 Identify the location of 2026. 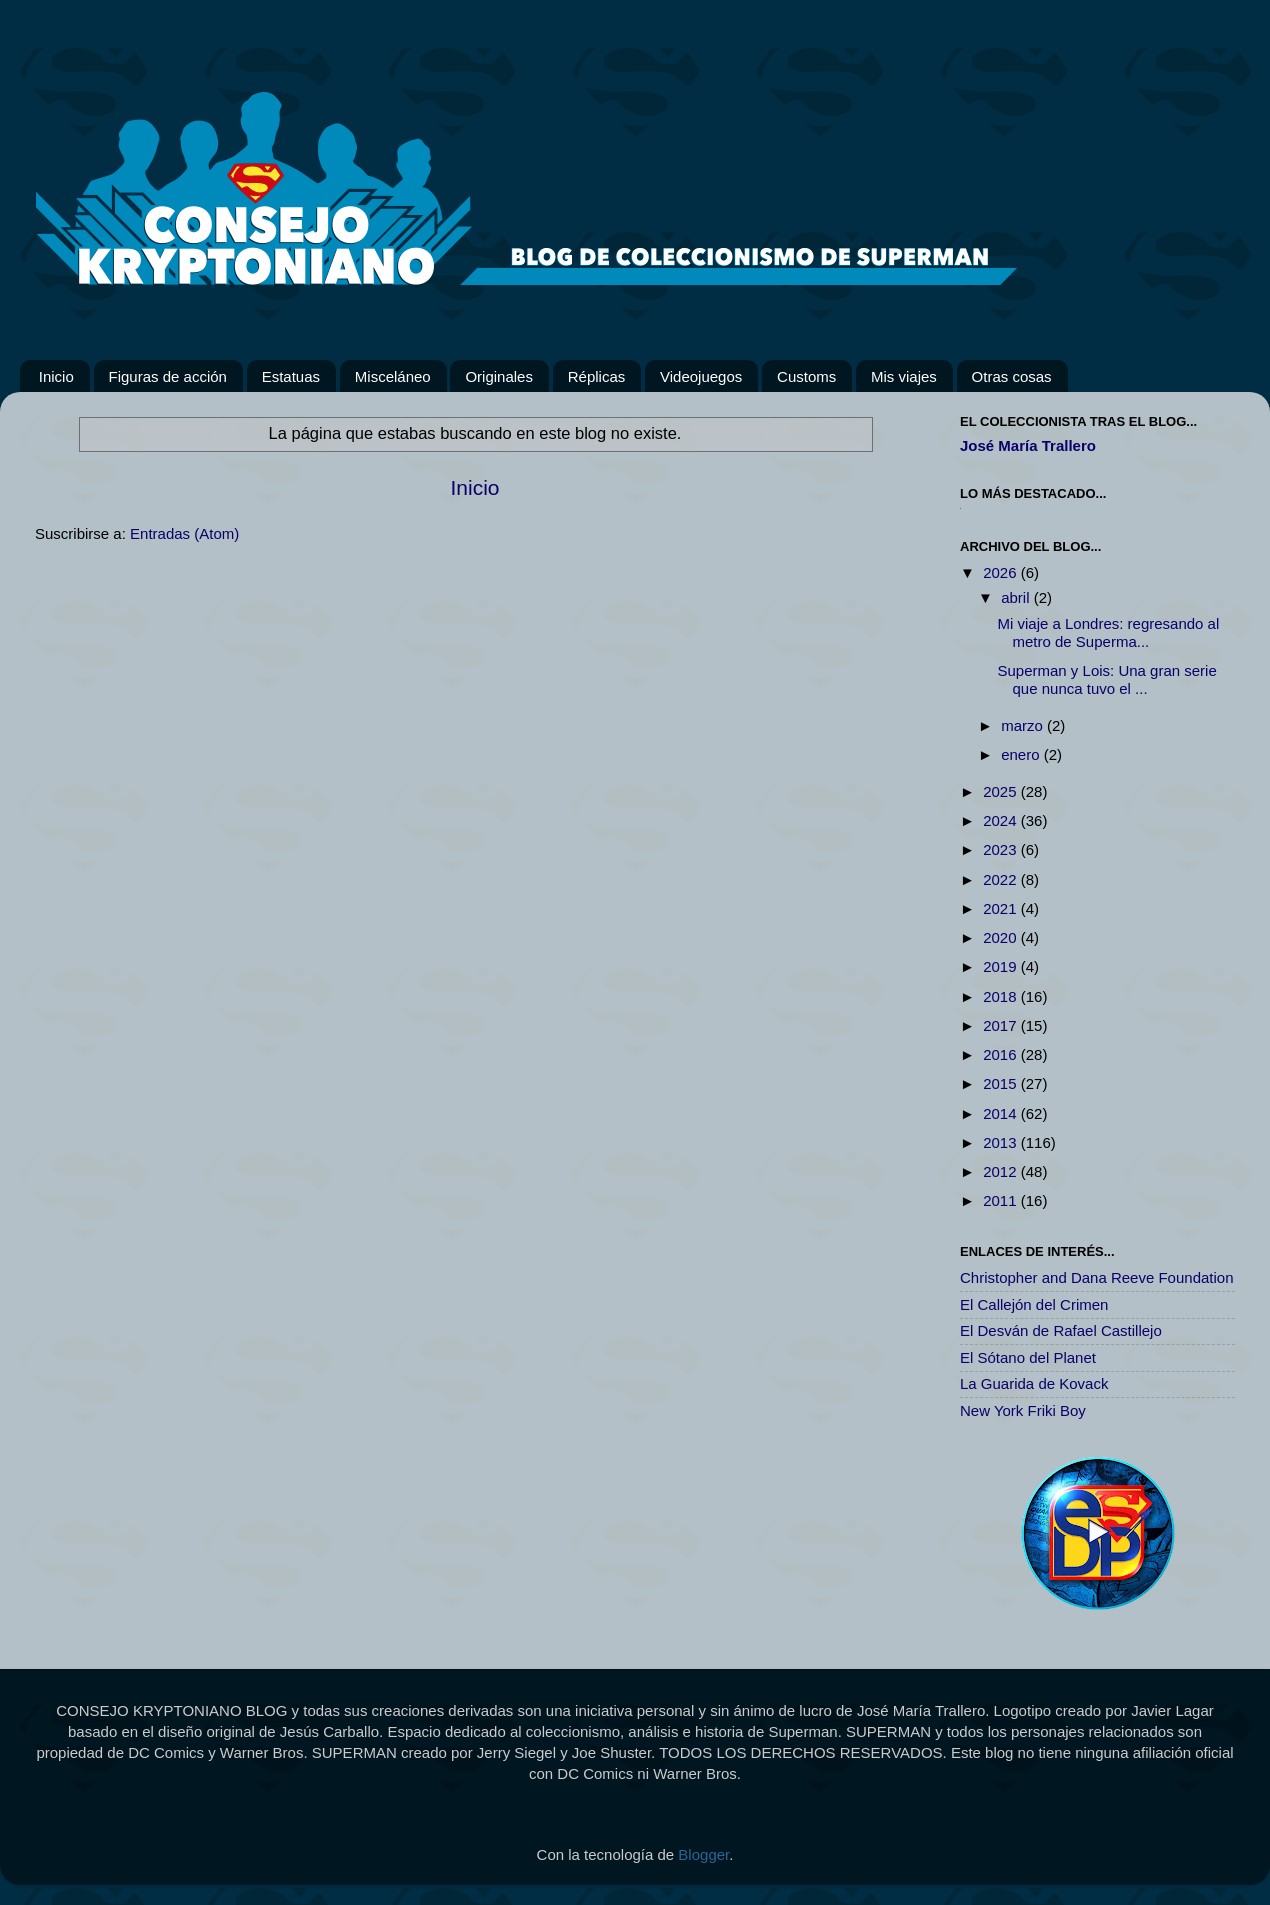
(1002, 572).